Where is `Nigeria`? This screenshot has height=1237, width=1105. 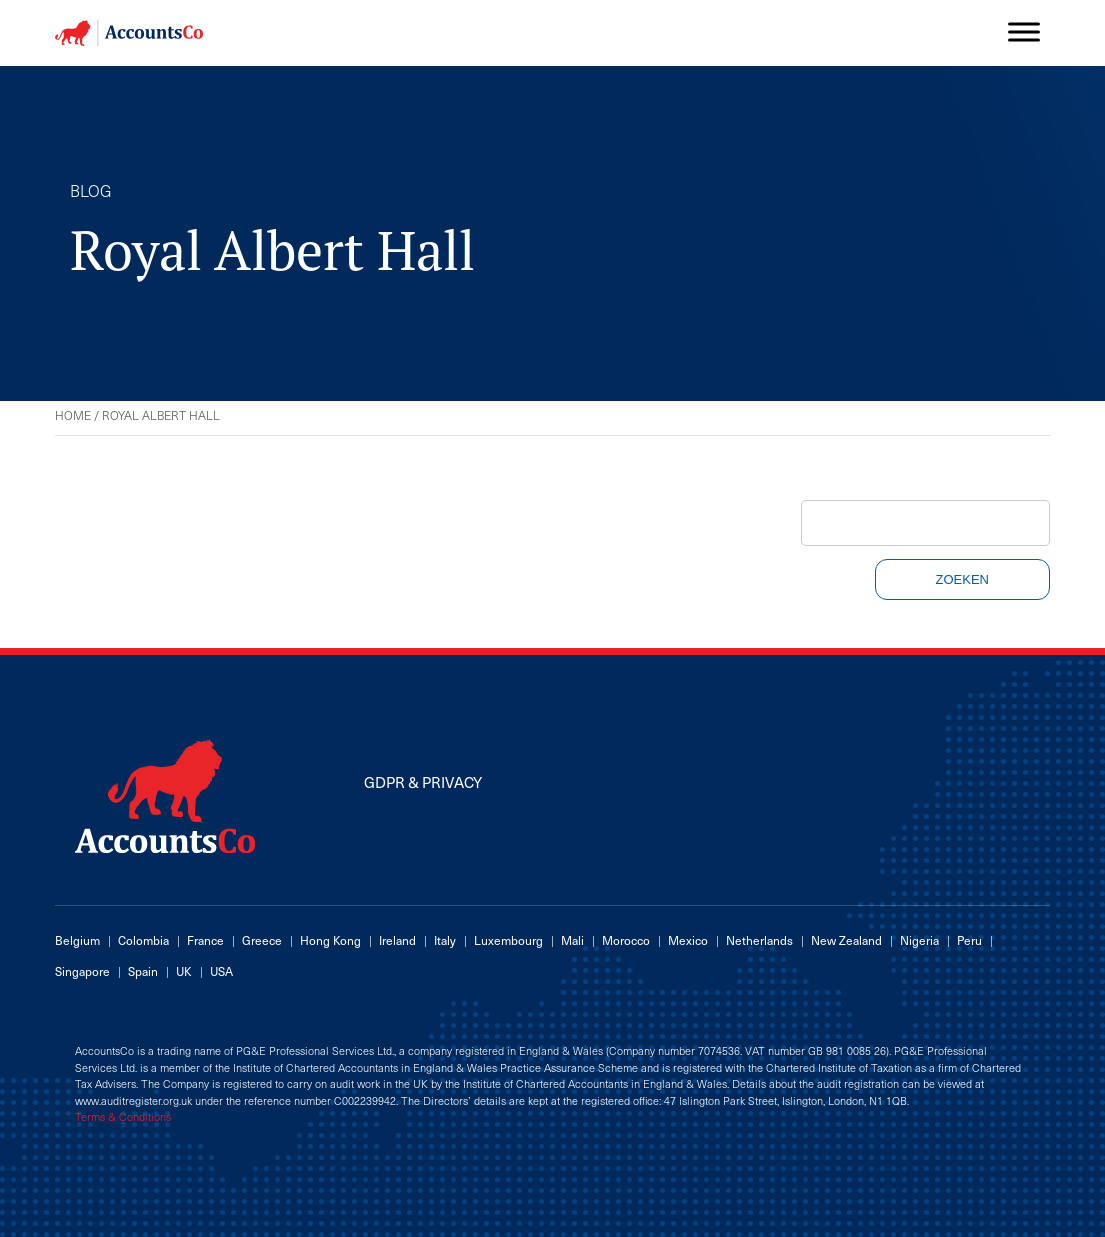 Nigeria is located at coordinates (919, 940).